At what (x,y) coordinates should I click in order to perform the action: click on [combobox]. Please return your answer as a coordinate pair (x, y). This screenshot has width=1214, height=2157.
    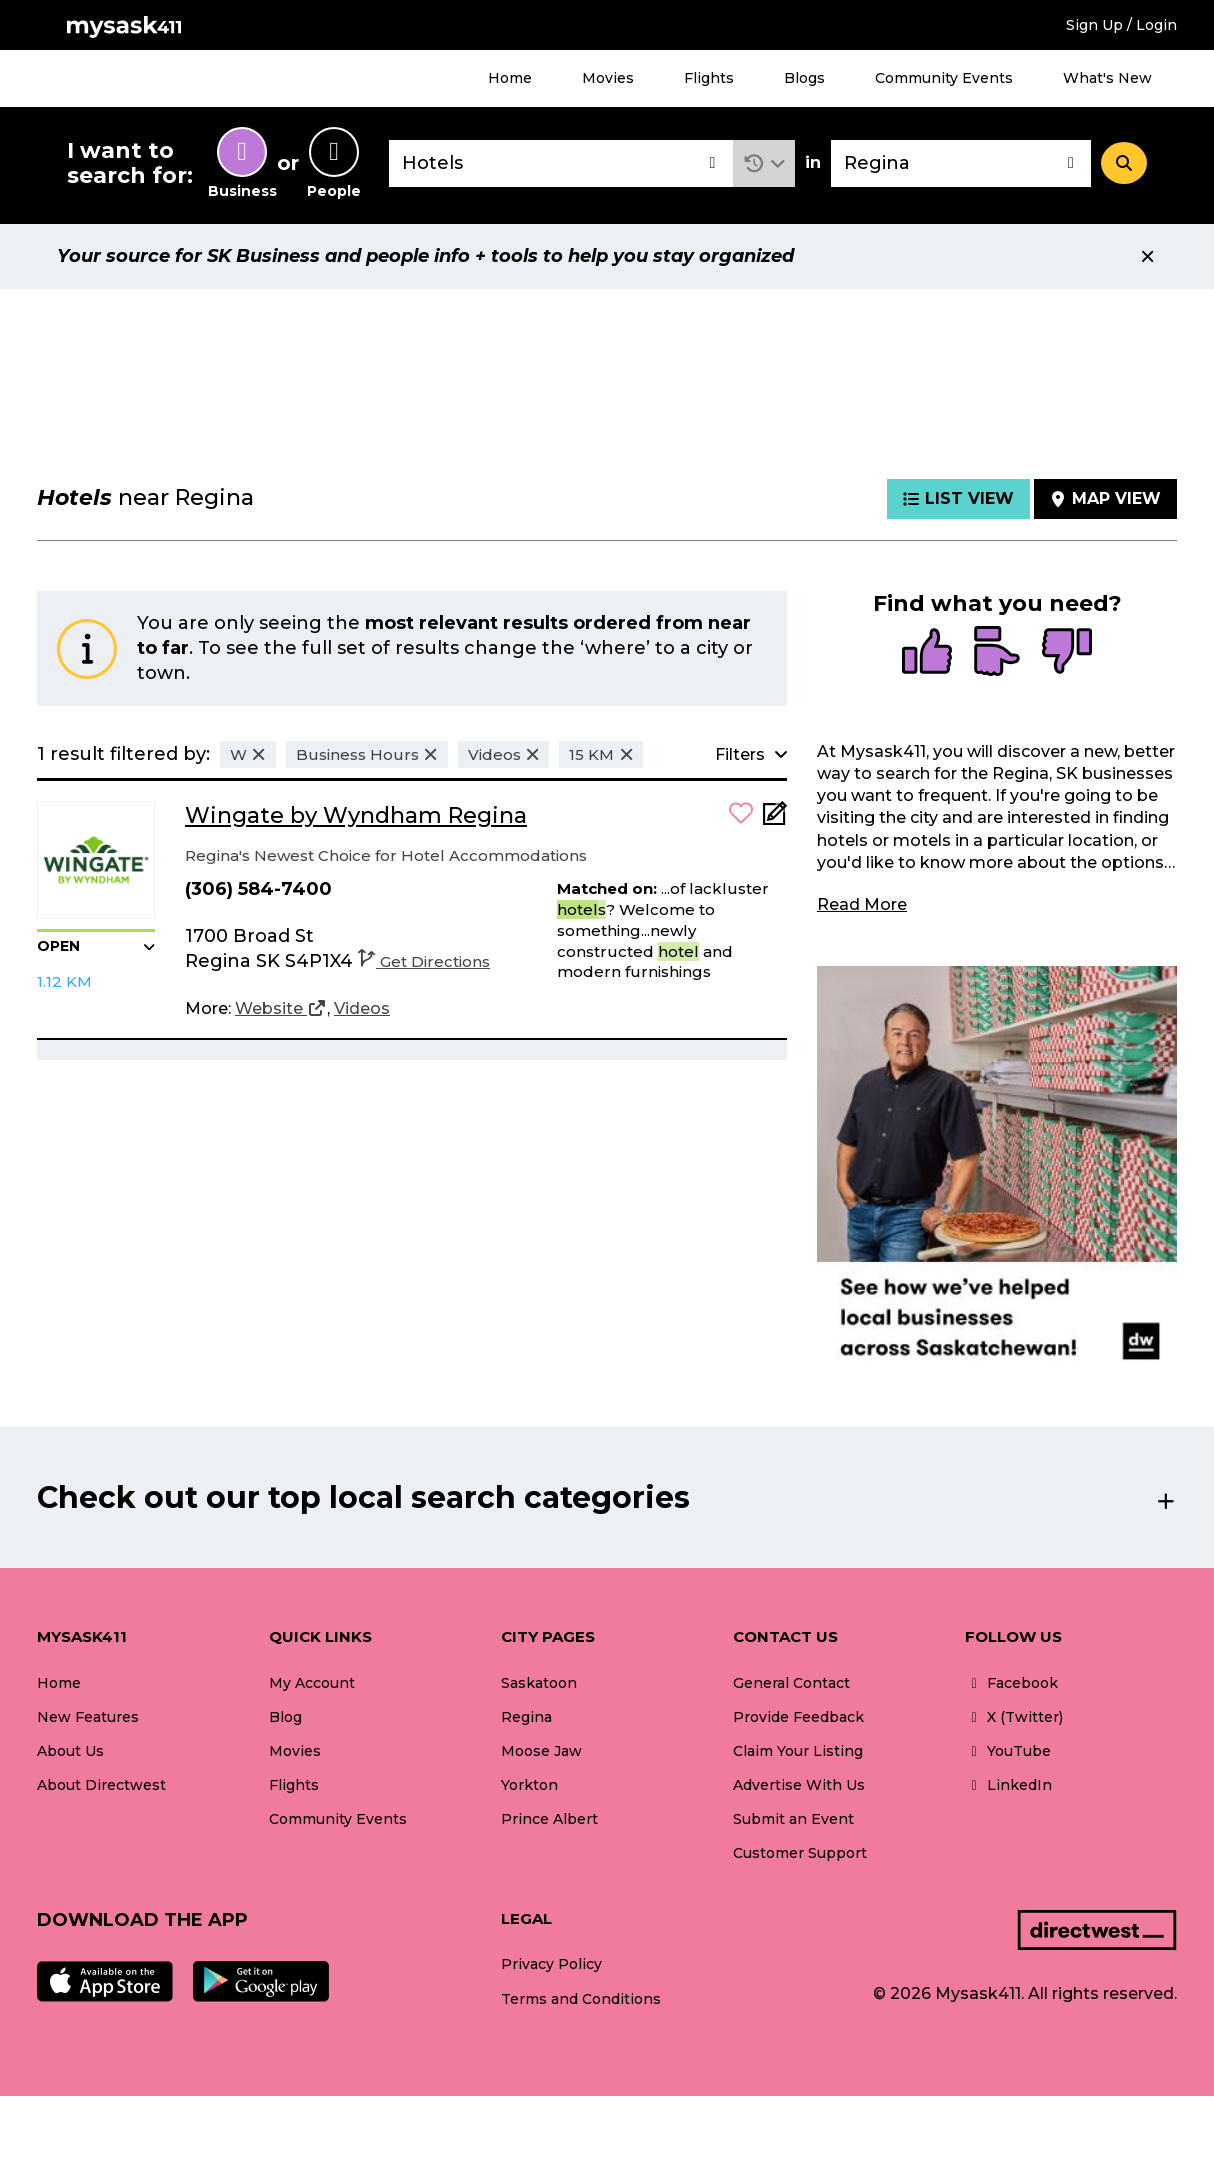
    Looking at the image, I should click on (561, 163).